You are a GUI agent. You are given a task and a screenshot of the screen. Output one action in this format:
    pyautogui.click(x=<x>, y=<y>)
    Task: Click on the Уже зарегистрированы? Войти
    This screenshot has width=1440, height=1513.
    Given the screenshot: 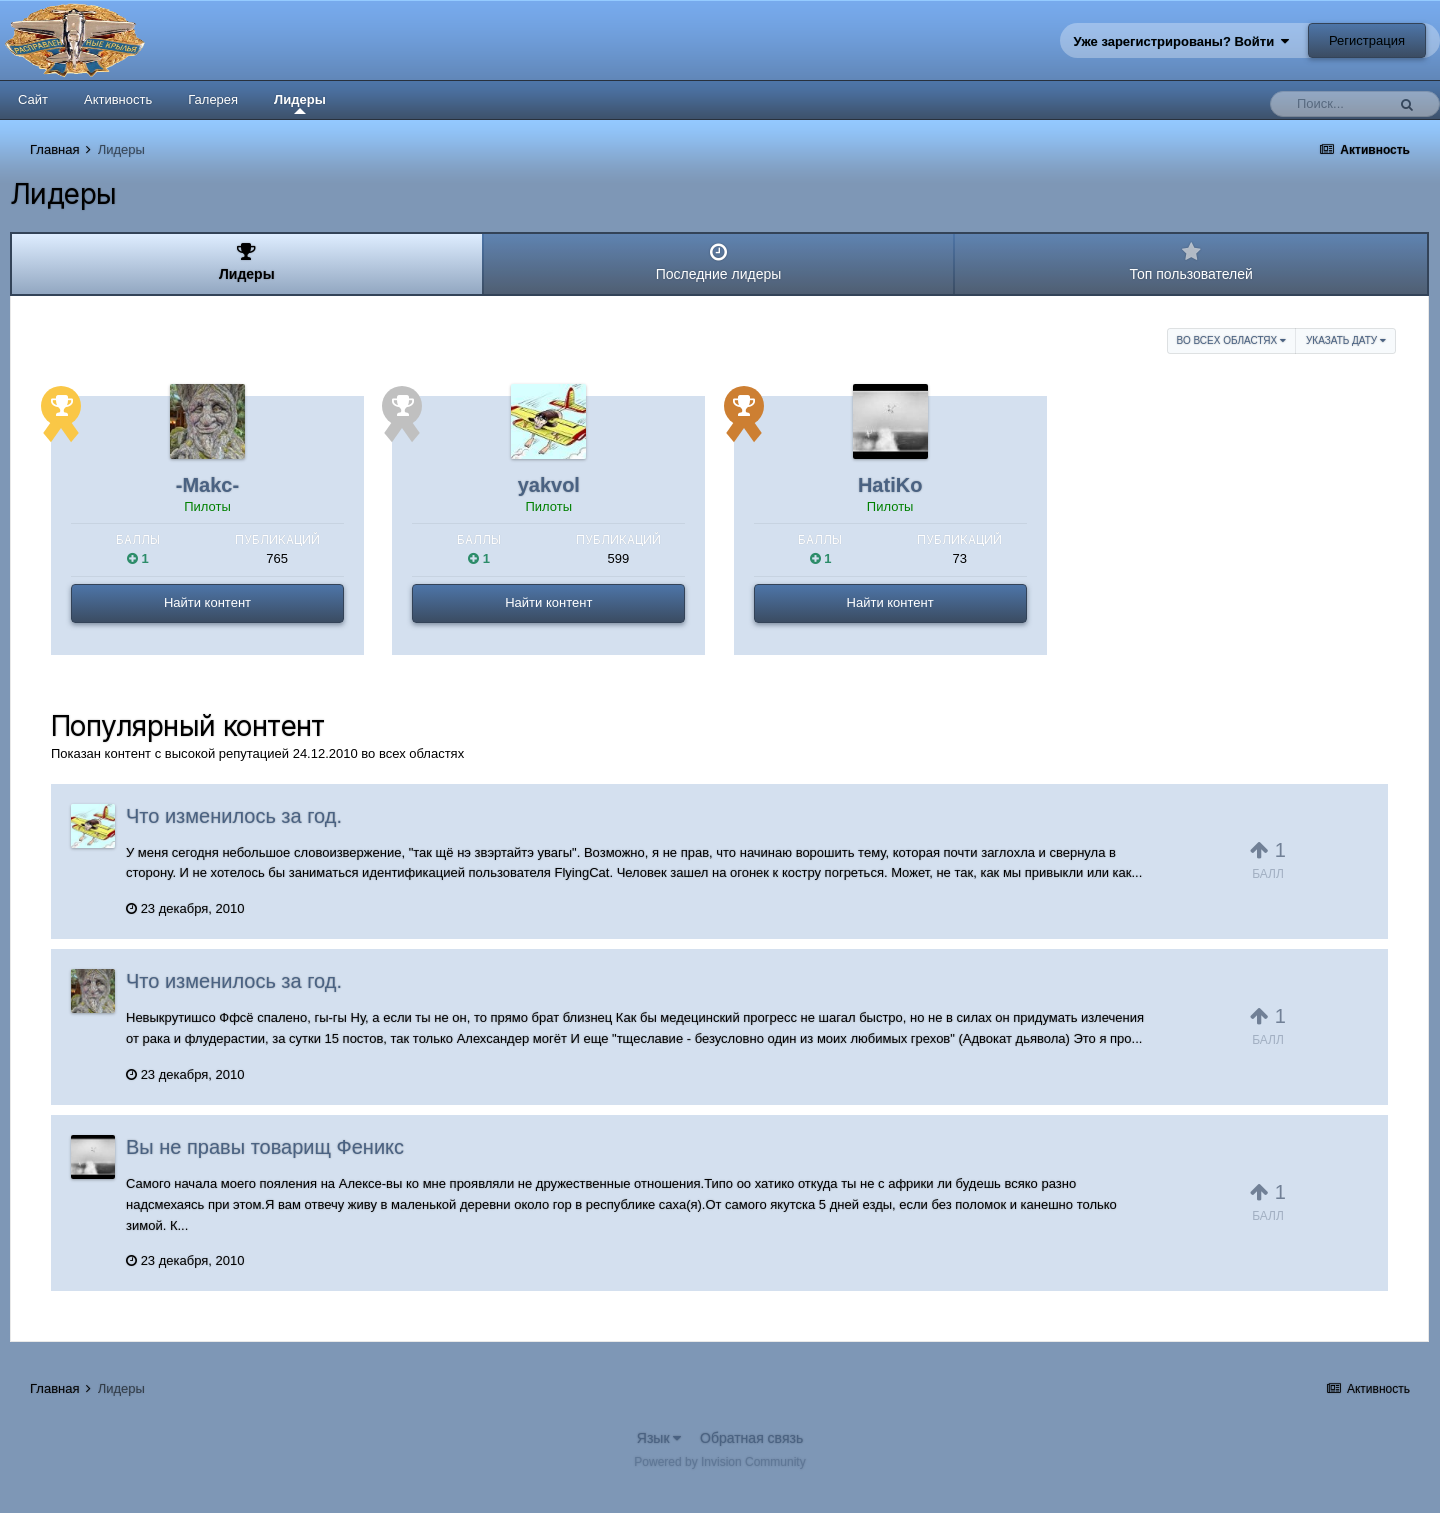 What is the action you would take?
    pyautogui.click(x=1182, y=41)
    